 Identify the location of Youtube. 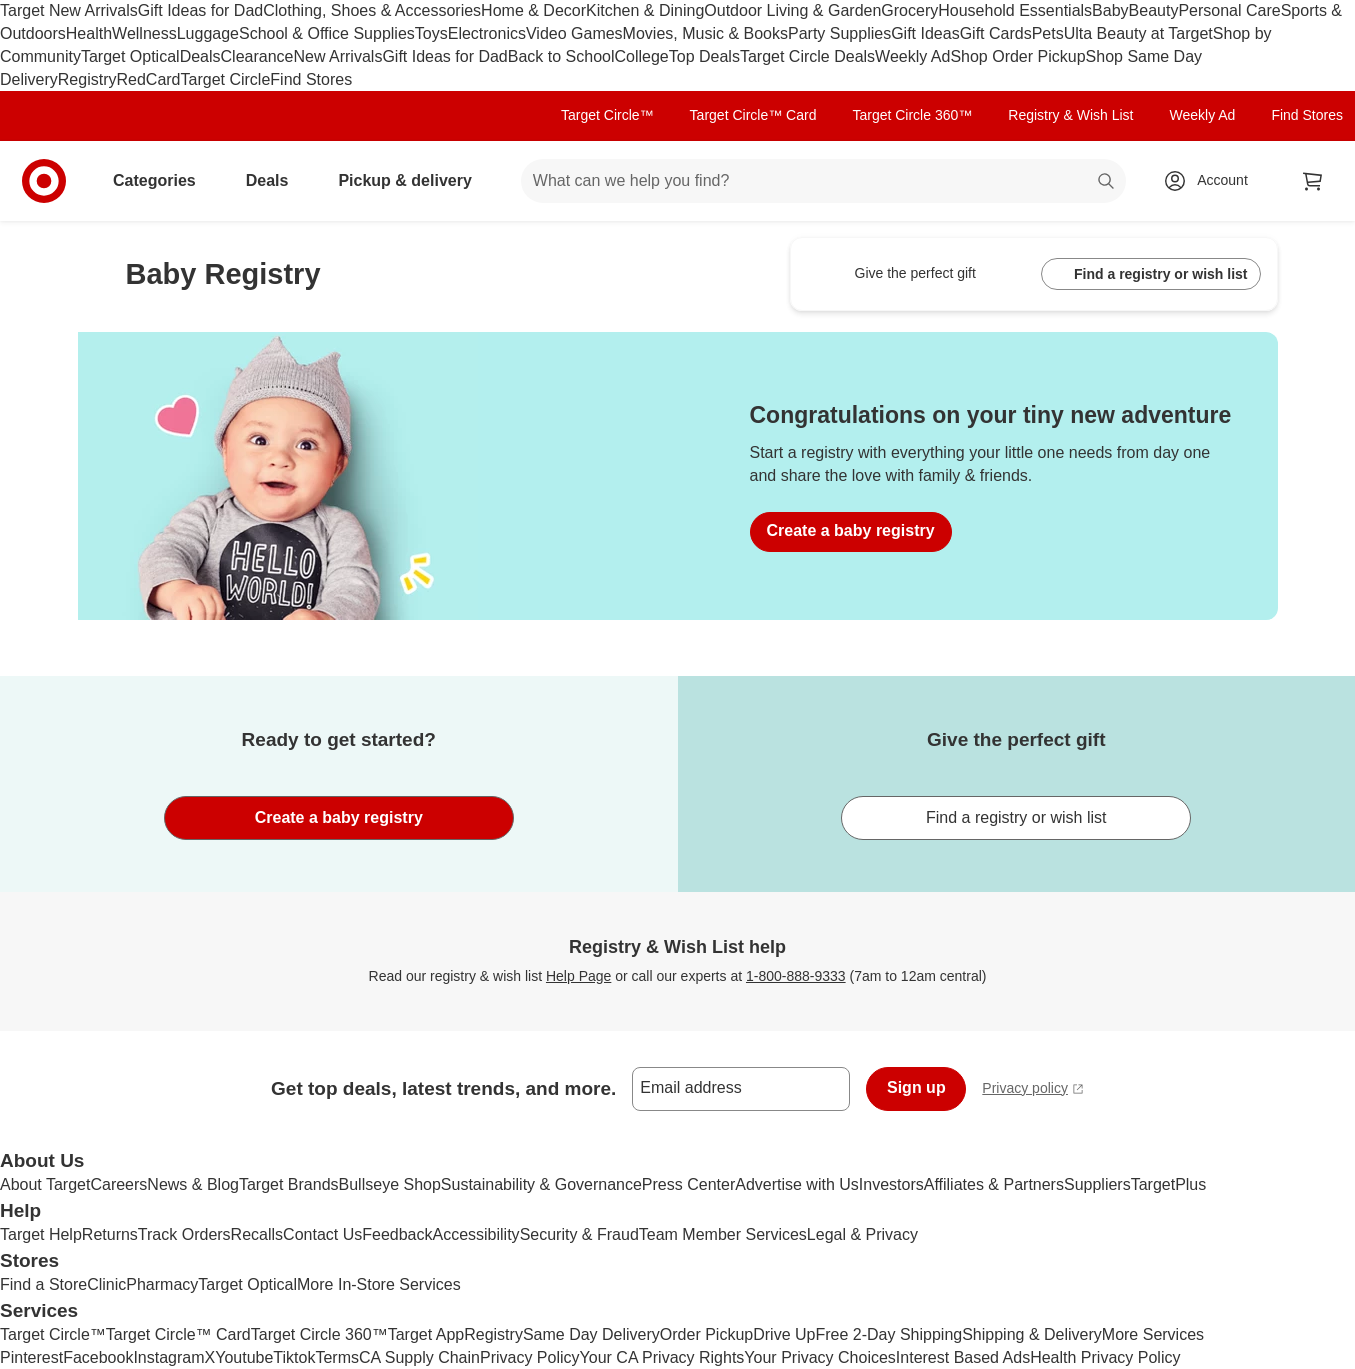
(244, 1357).